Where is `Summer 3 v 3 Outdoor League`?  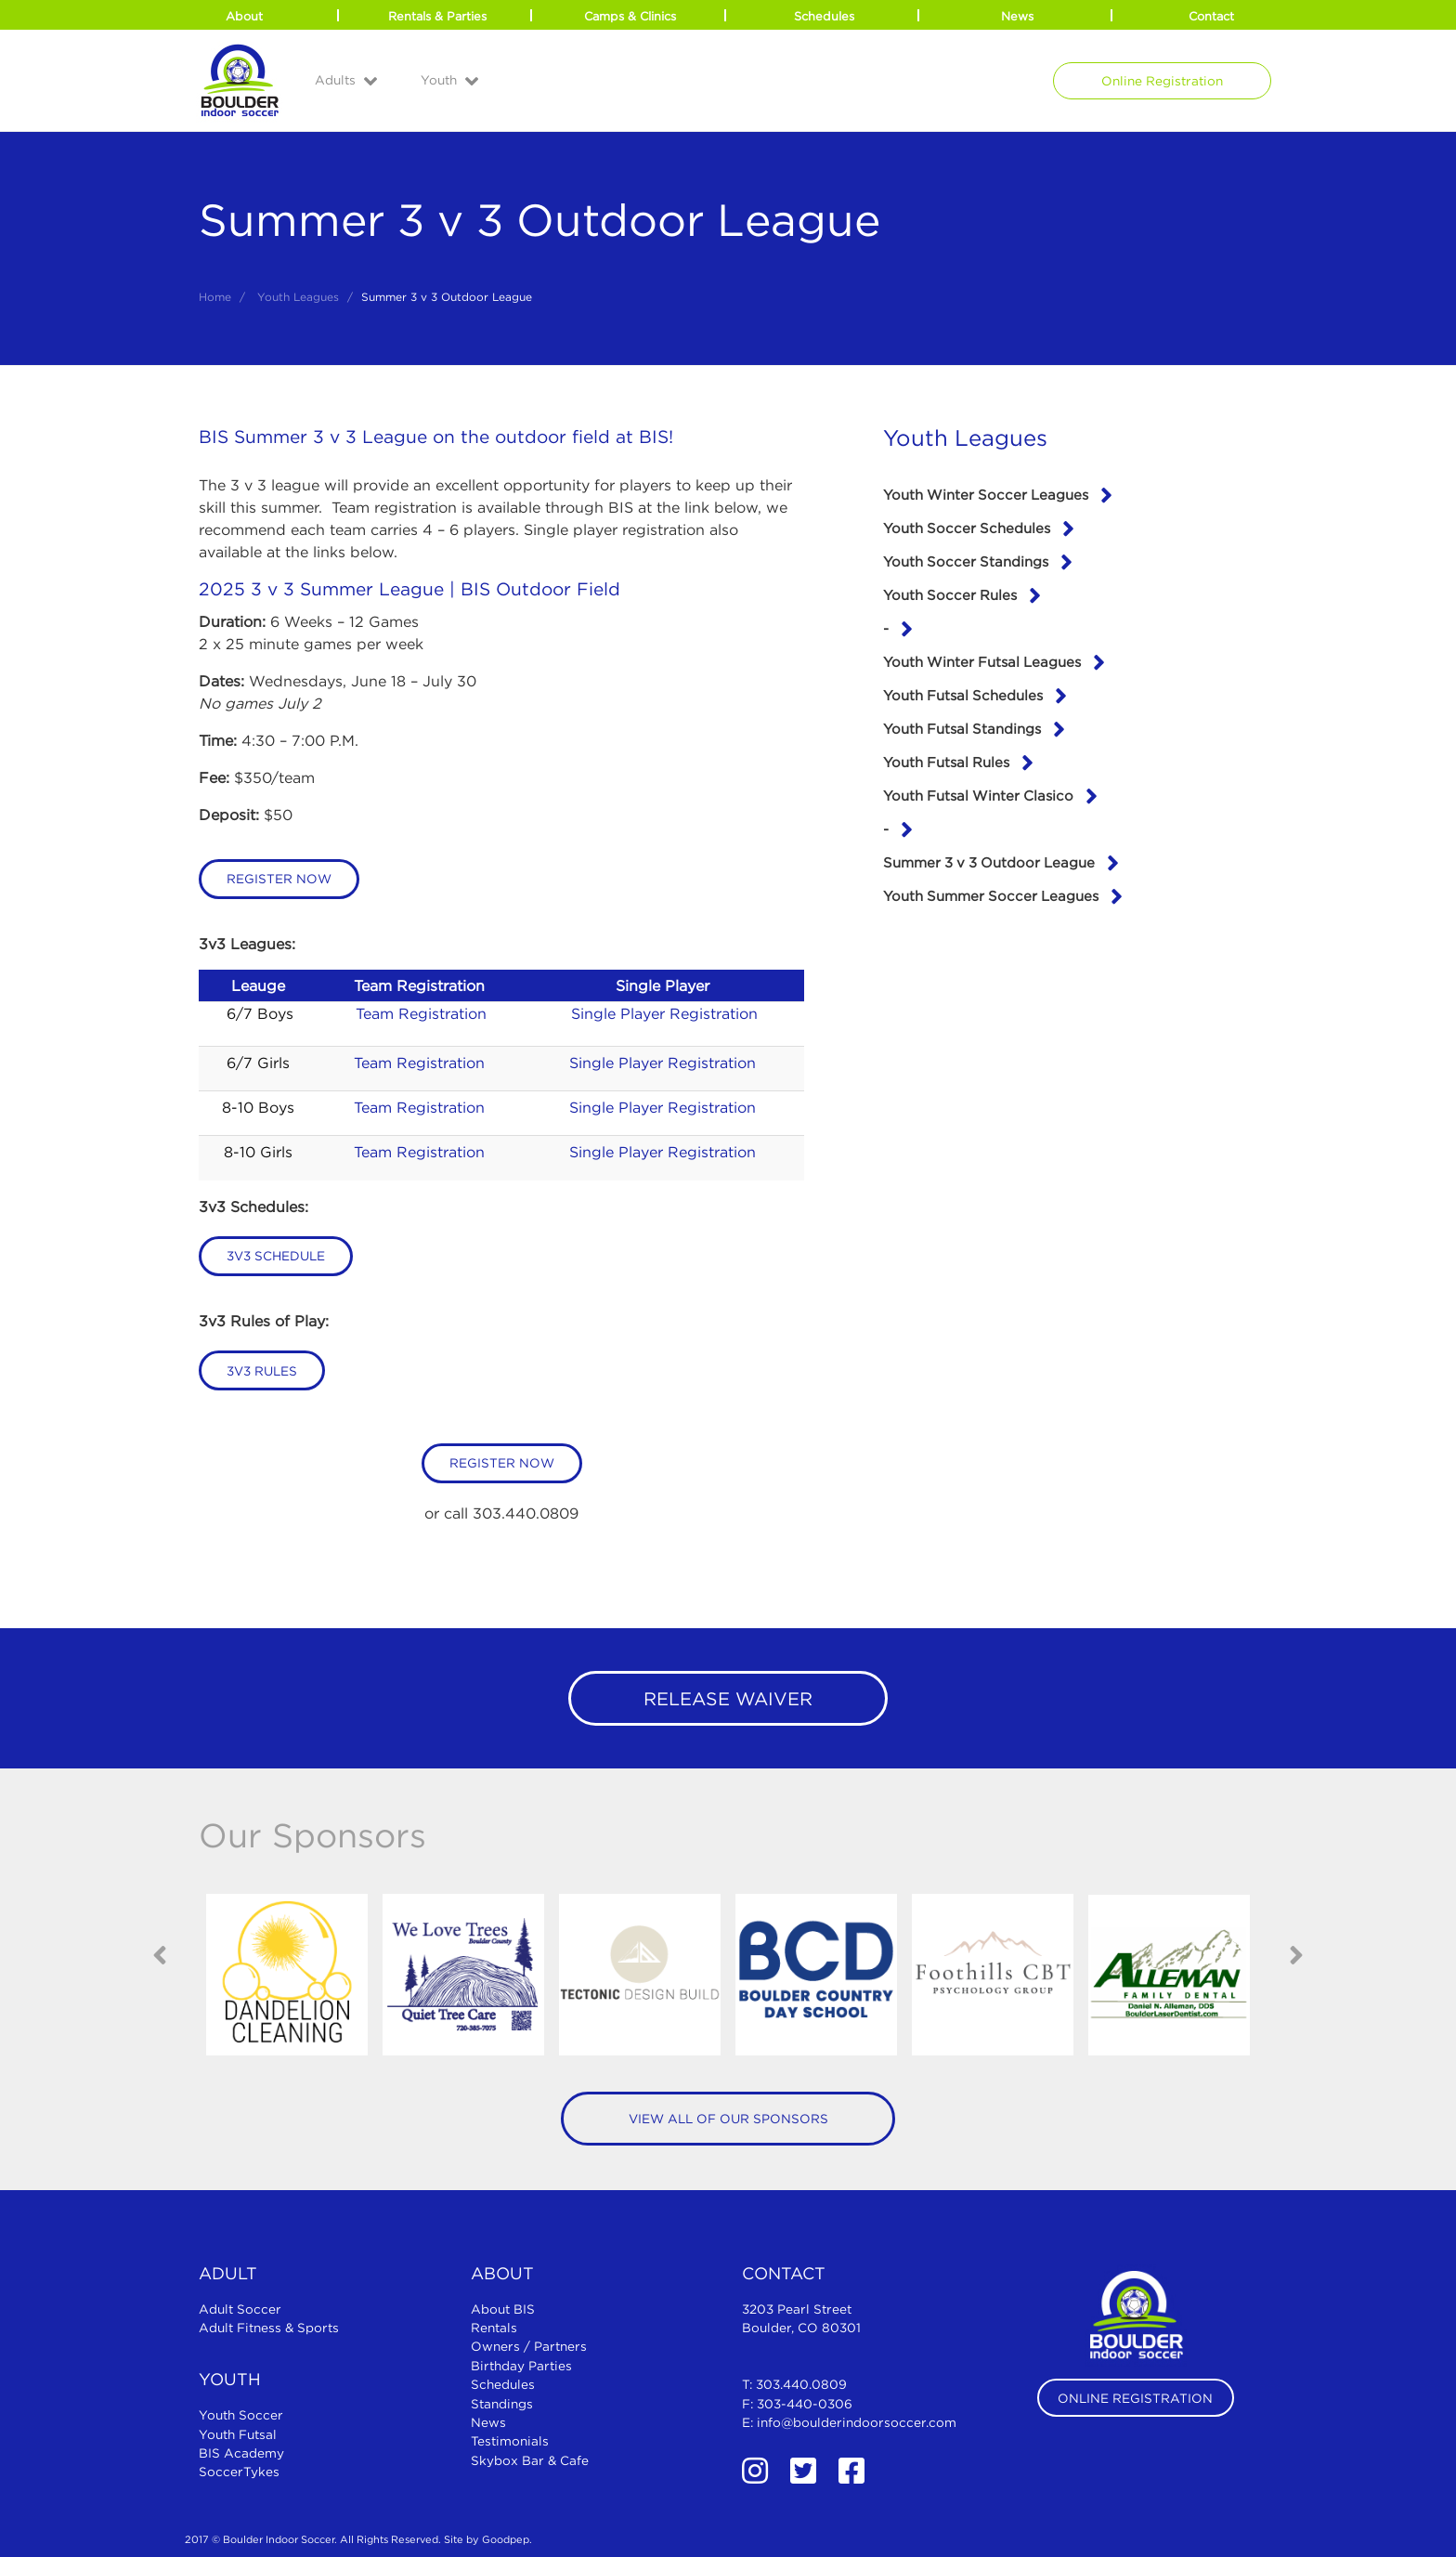 Summer 3 v 3 Outdoor League is located at coordinates (989, 862).